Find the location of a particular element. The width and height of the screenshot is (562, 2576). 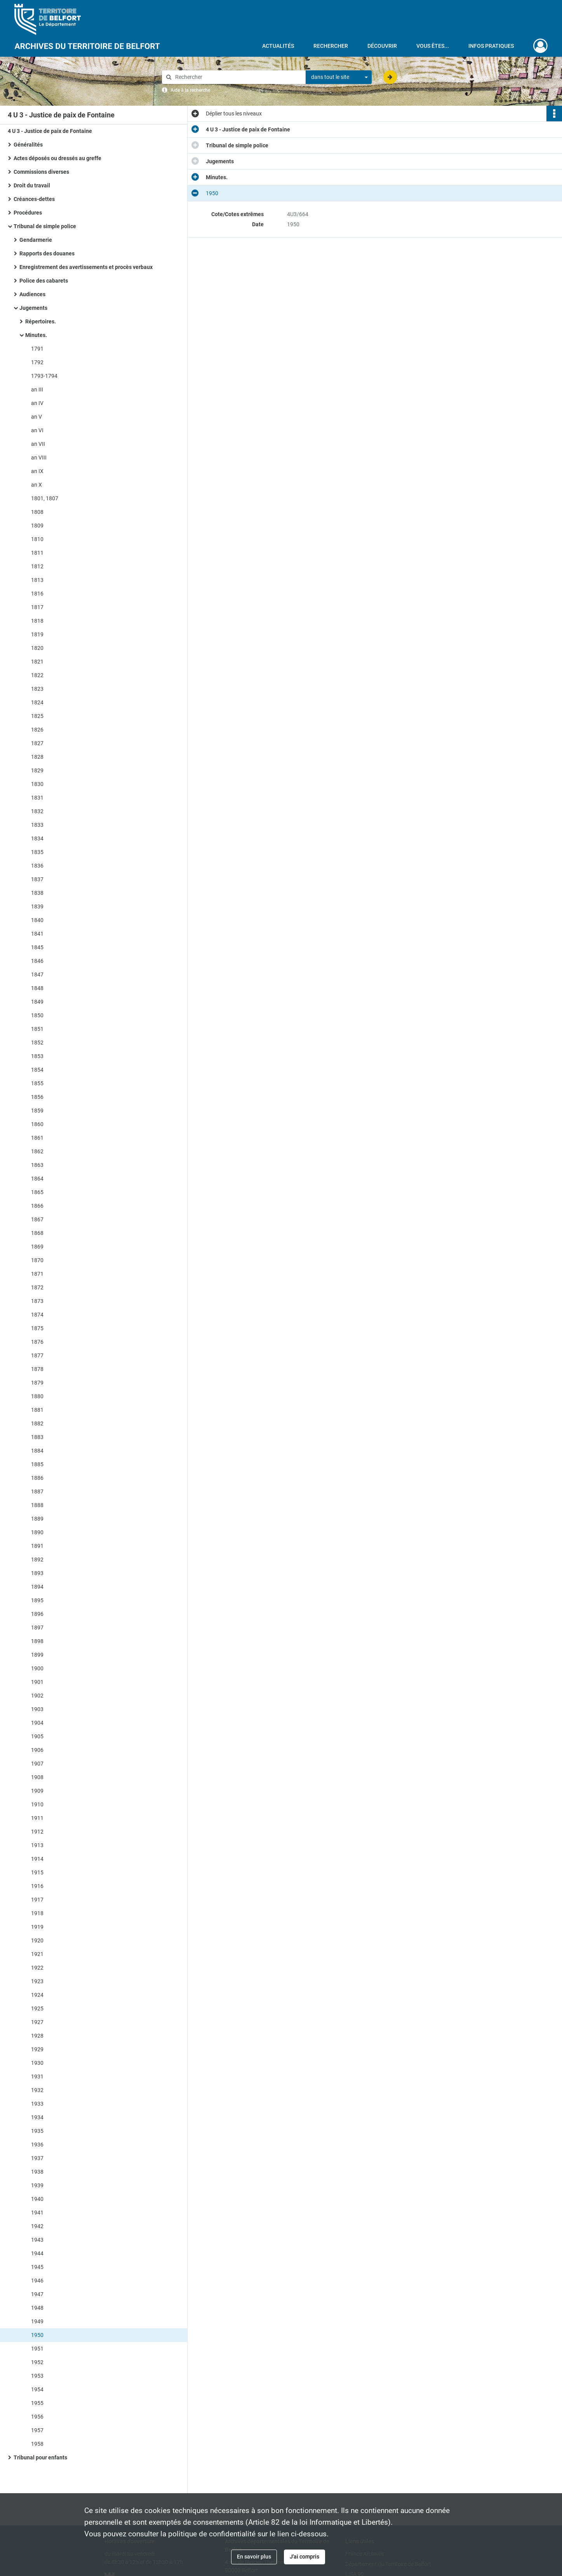

1894 is located at coordinates (37, 1587).